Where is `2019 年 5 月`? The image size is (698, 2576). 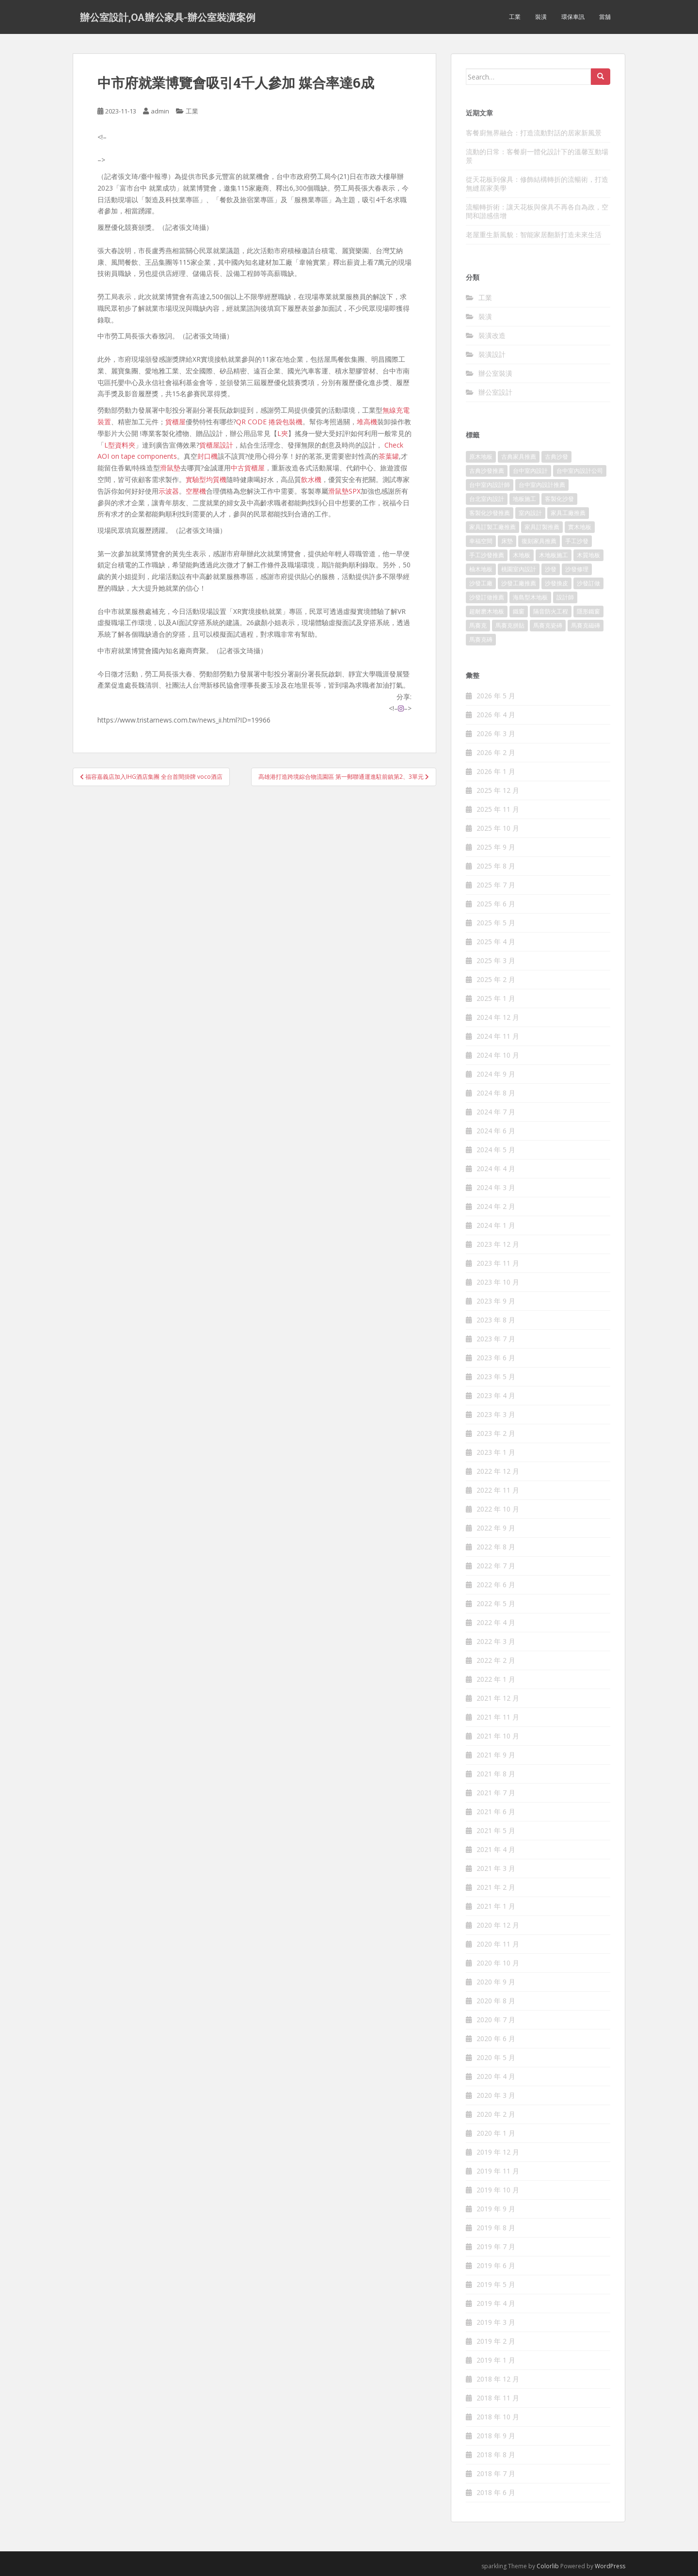 2019 年 5 月 is located at coordinates (495, 2284).